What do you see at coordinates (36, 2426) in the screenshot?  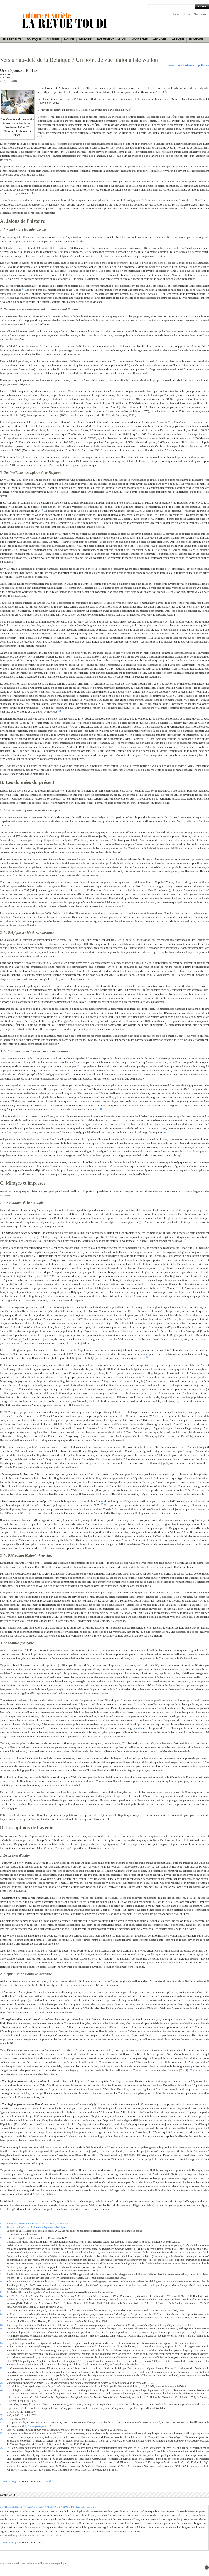 I see `http://www.paviagroup.be` at bounding box center [36, 2426].